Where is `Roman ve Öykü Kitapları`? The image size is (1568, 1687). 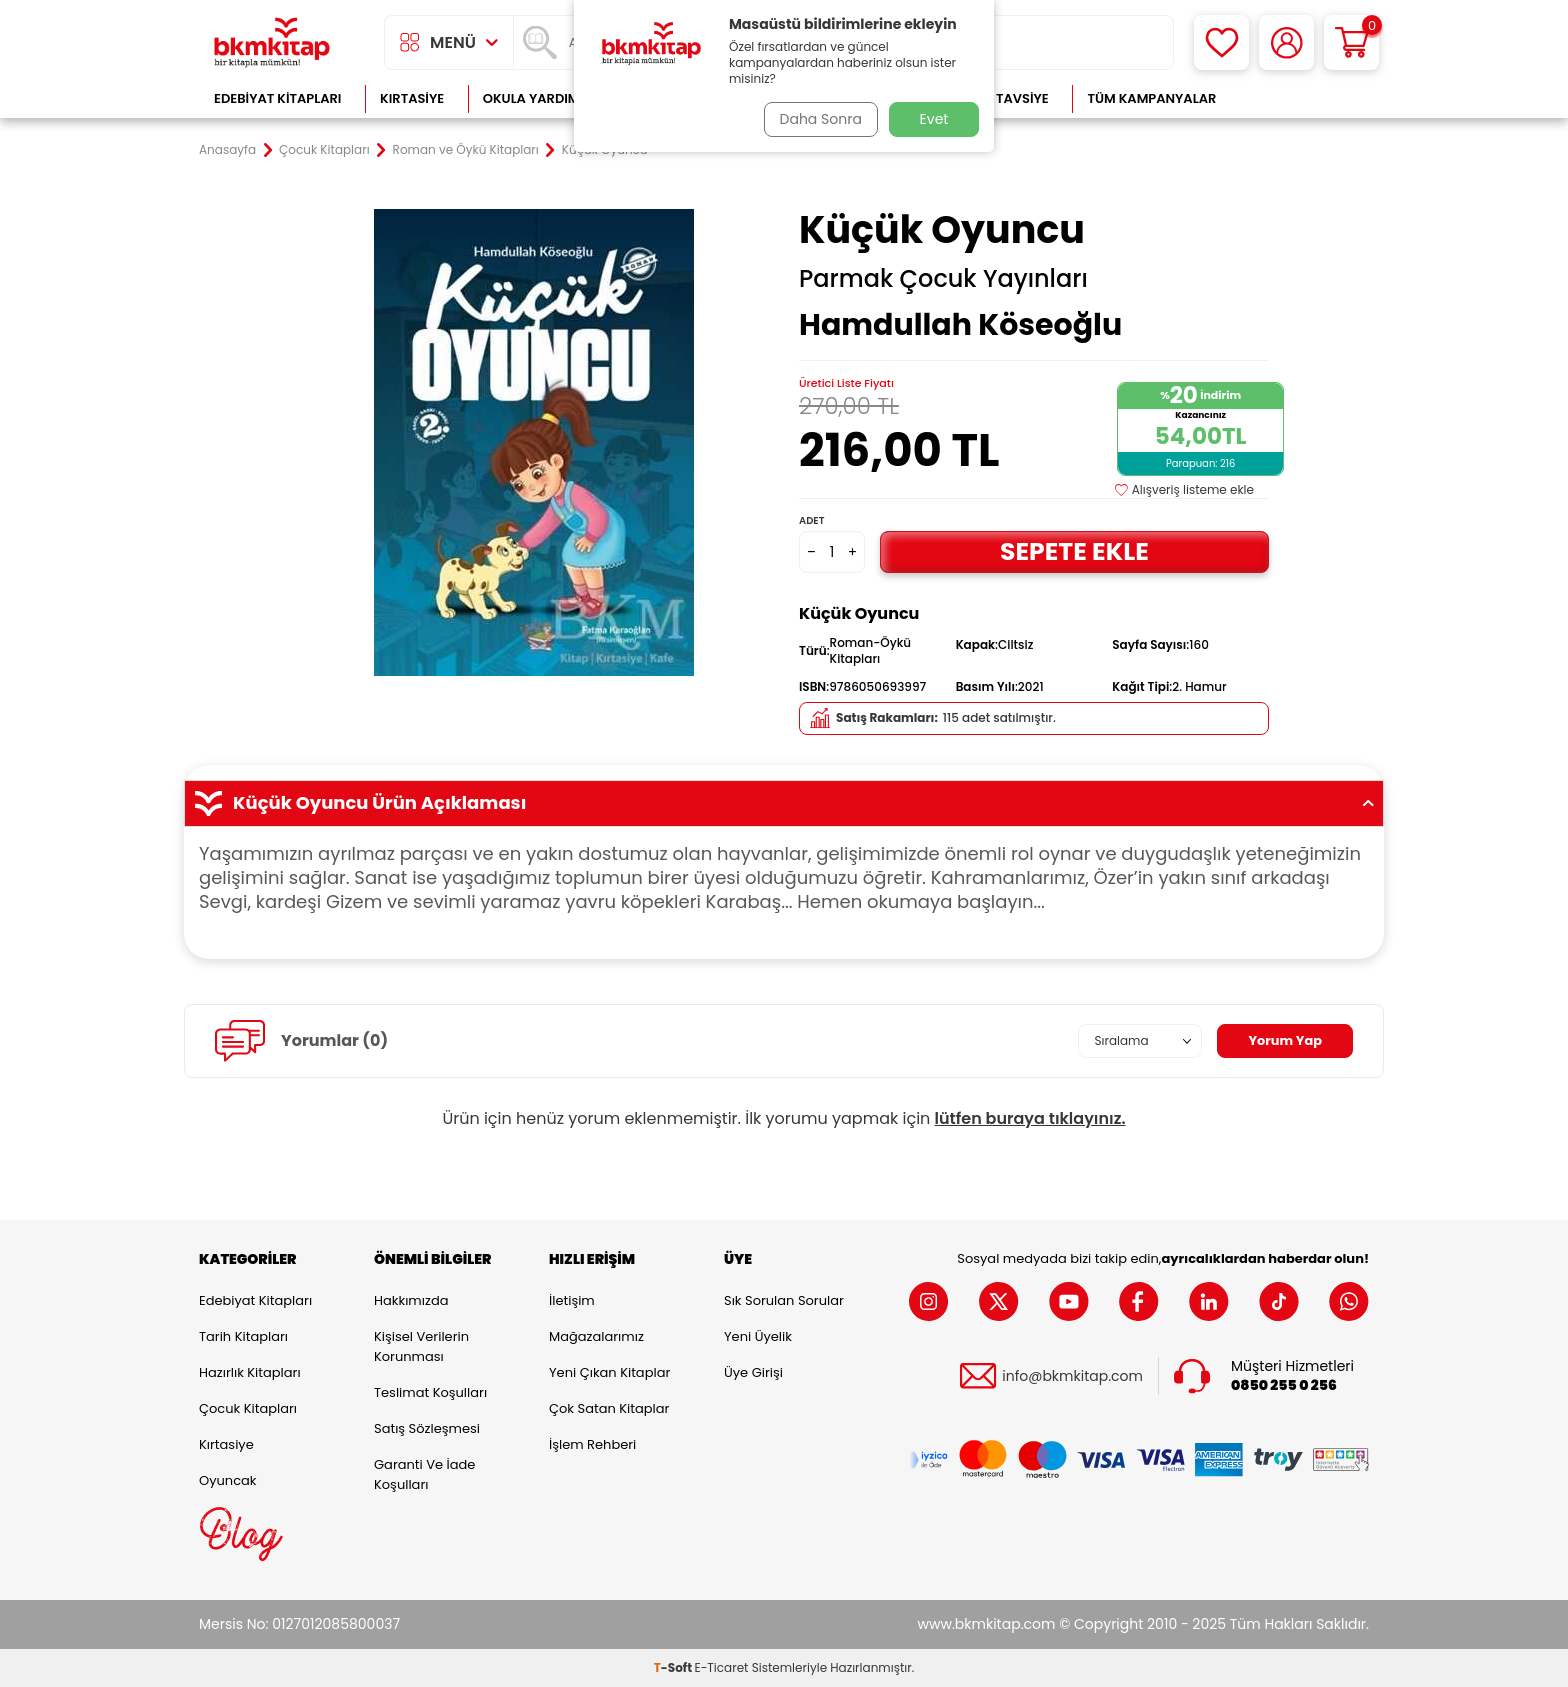
Roman ve Öykü Kitapları is located at coordinates (466, 150).